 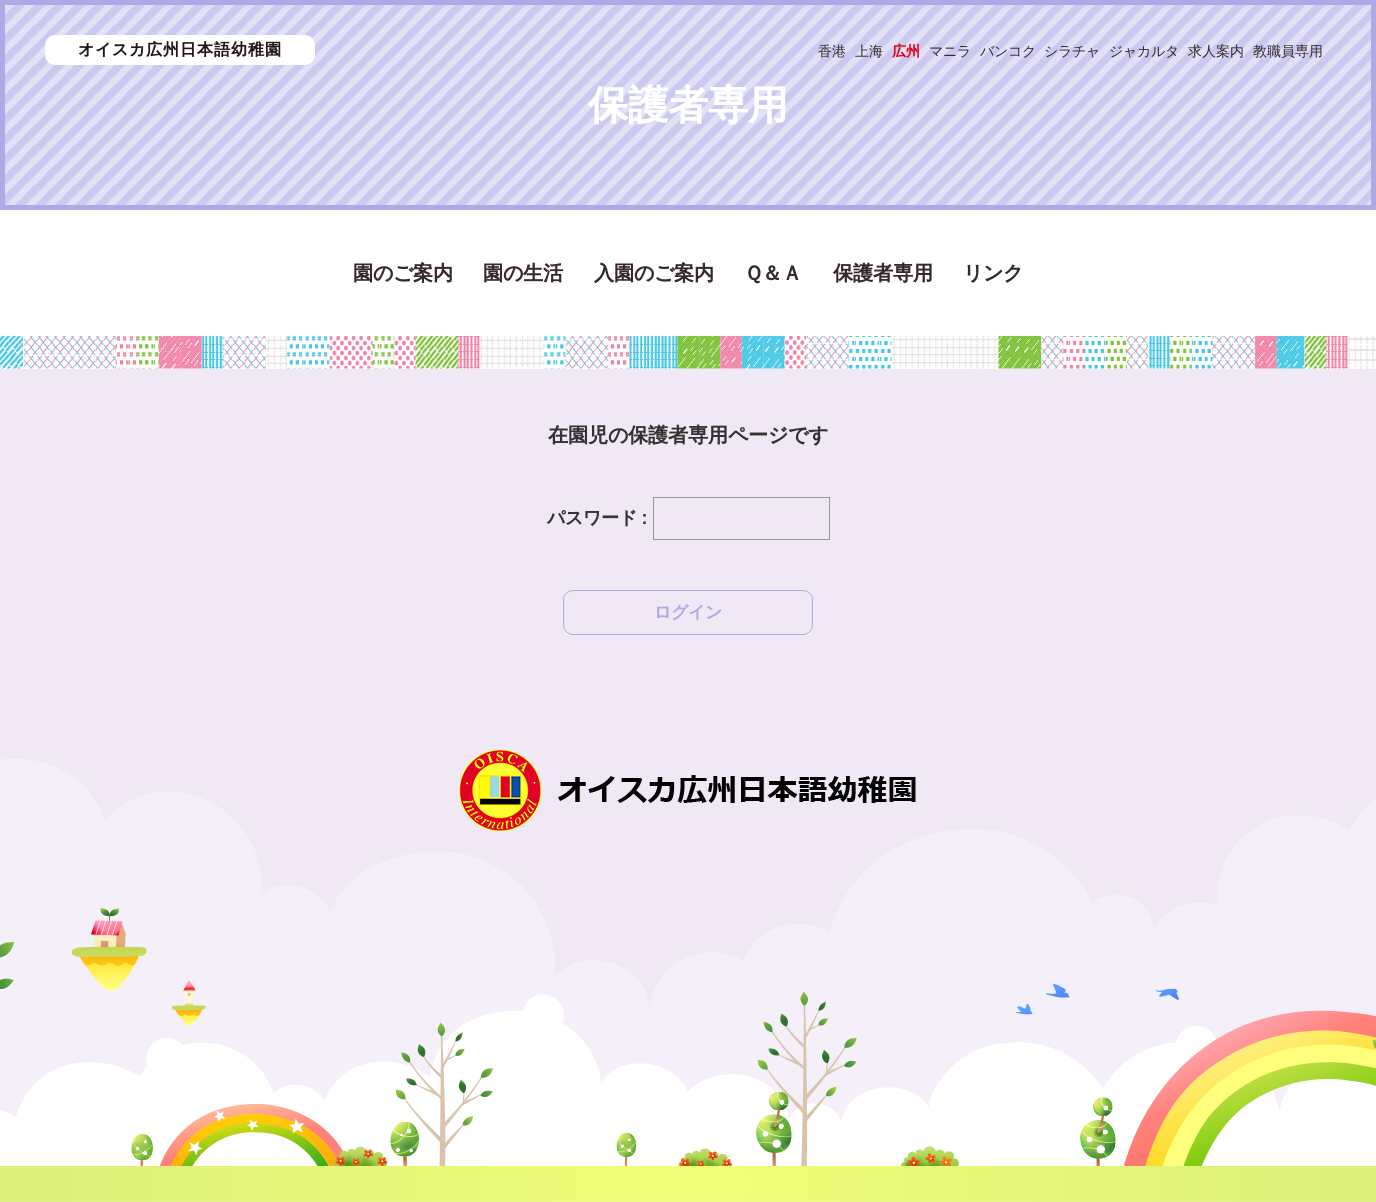 I want to click on 保護者専用, so click(x=883, y=273).